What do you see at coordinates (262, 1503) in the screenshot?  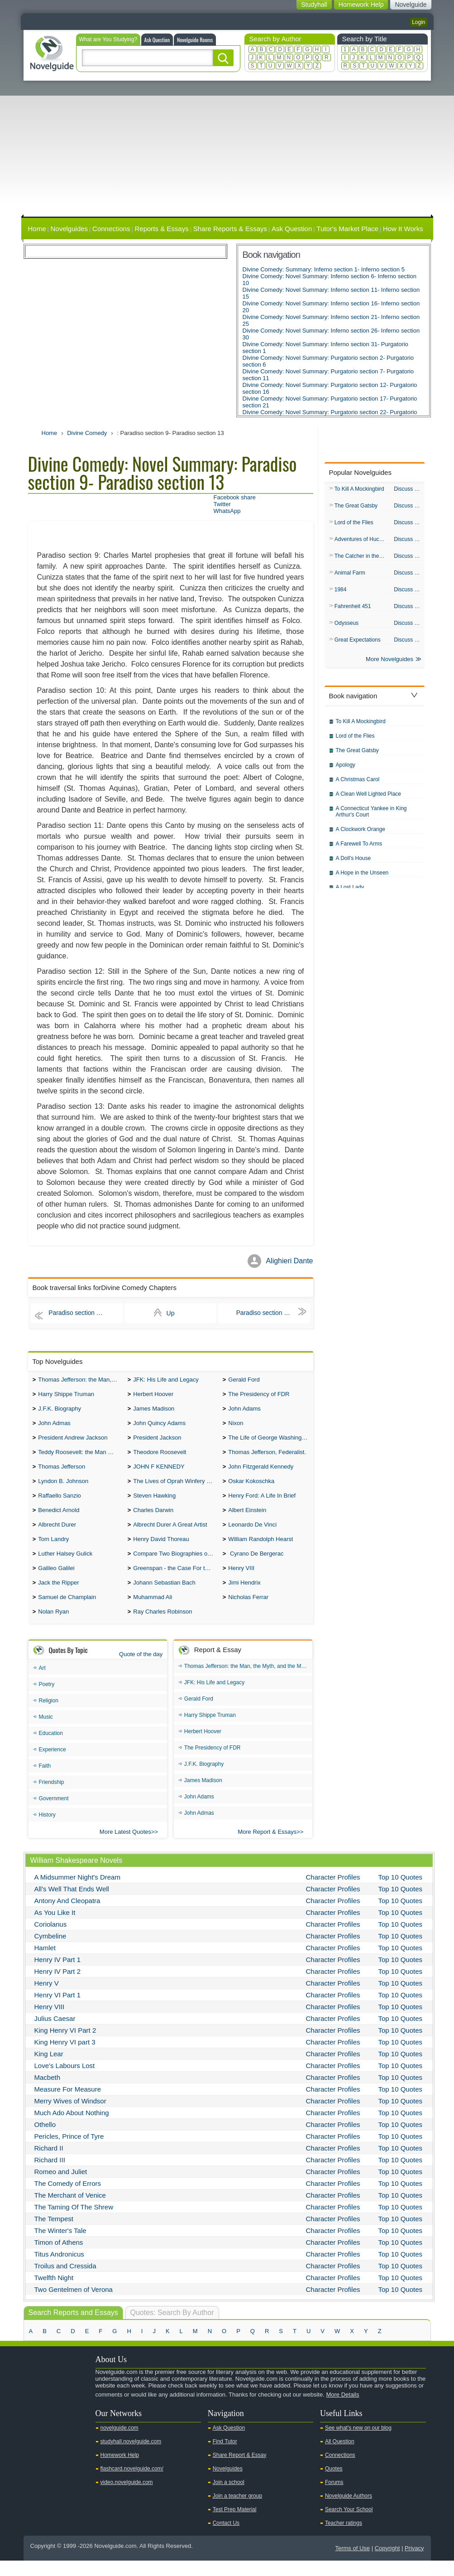 I see `Henry Ford: A Life In Brief` at bounding box center [262, 1503].